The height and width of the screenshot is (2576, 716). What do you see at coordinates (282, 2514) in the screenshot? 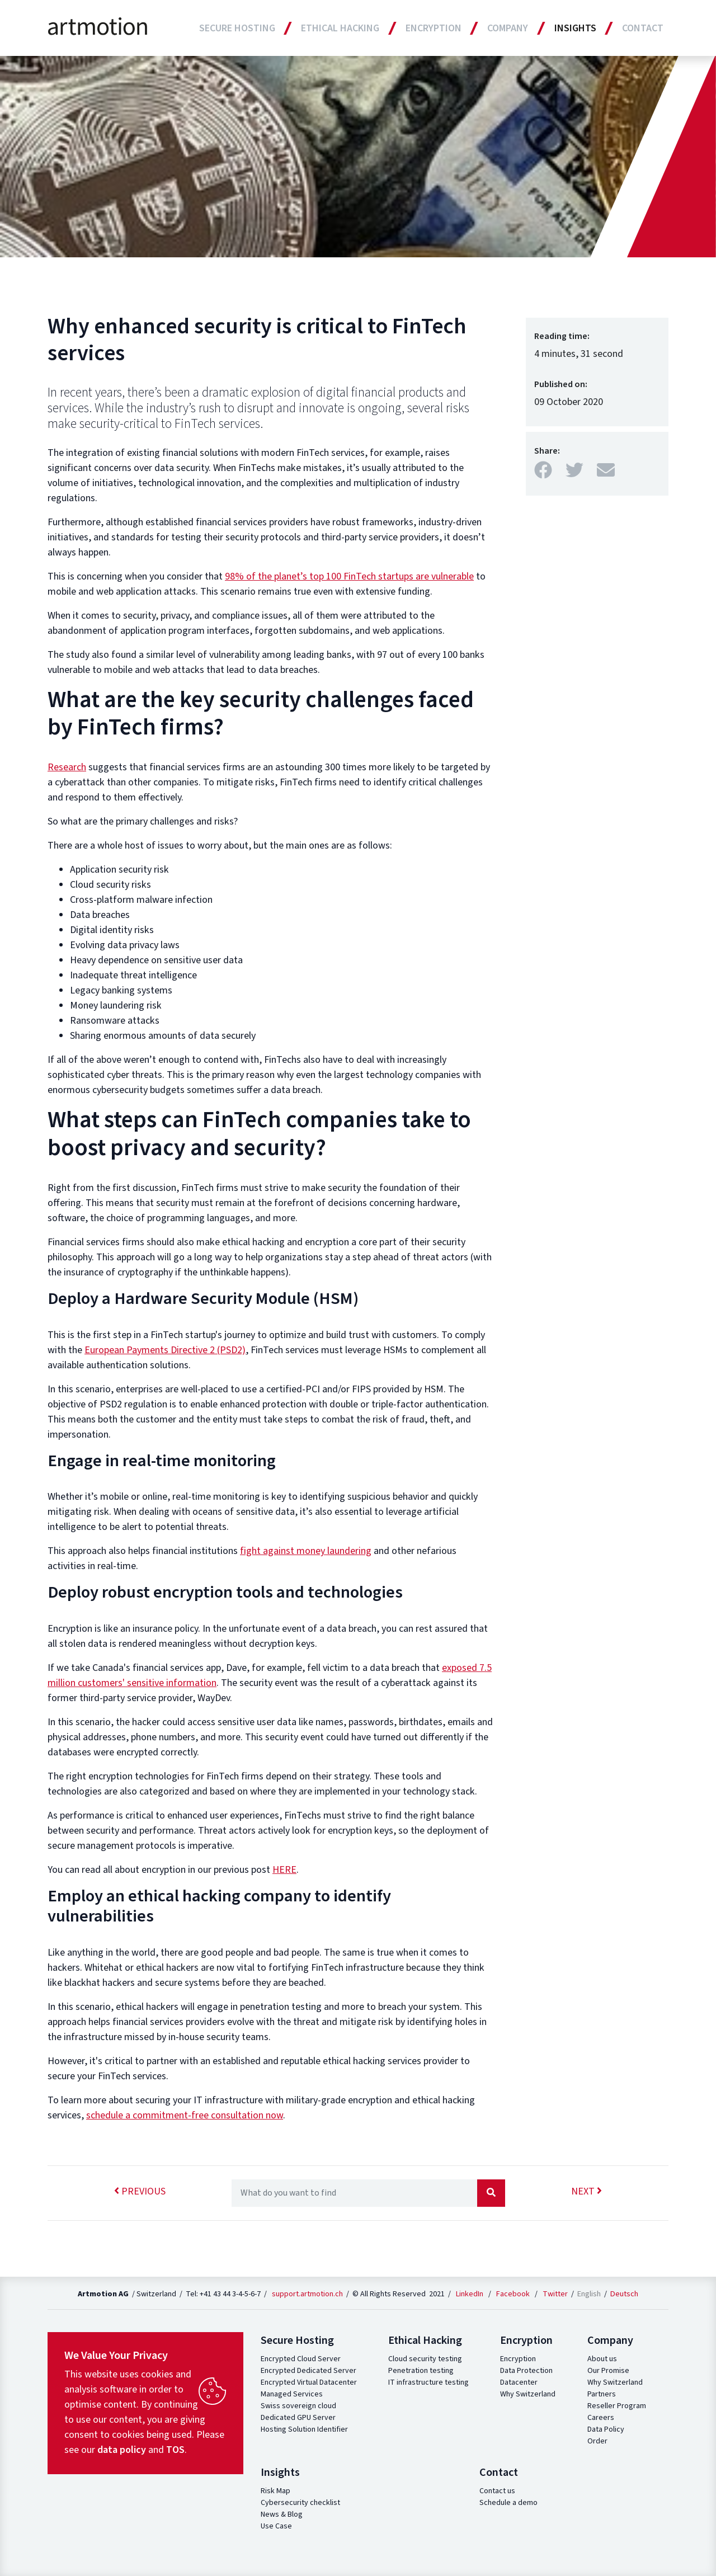
I see `News & Blog` at bounding box center [282, 2514].